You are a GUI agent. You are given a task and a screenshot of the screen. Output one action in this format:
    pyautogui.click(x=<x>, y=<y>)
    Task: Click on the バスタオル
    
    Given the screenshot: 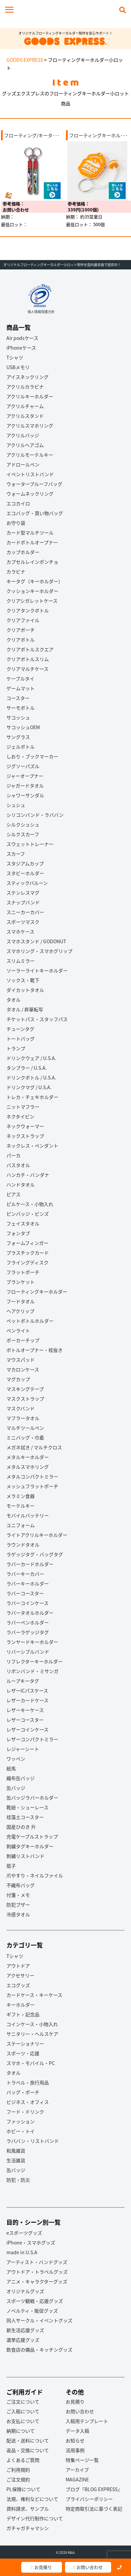 What is the action you would take?
    pyautogui.click(x=18, y=1165)
    